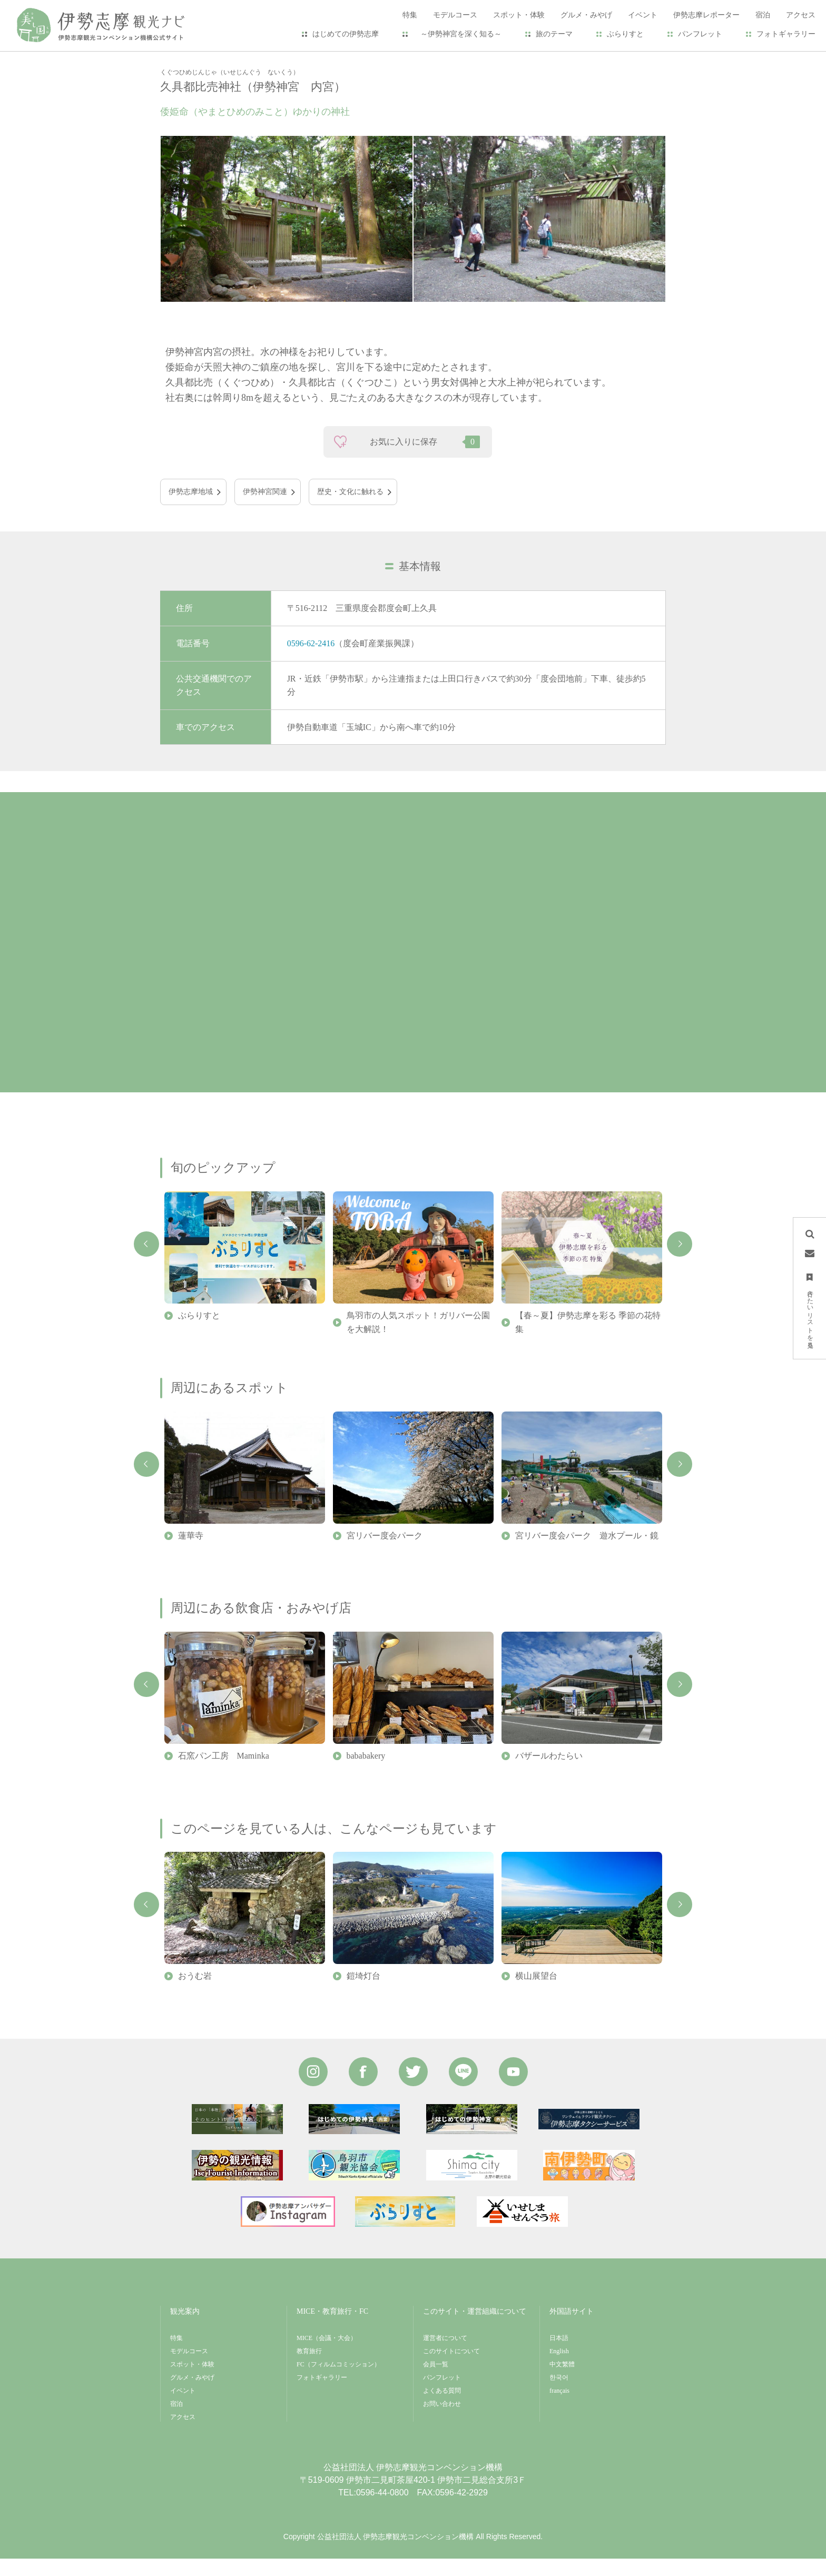 This screenshot has width=826, height=2576. What do you see at coordinates (313, 59) in the screenshot?
I see `久具都比売神社（伊勢神宮 内宮）` at bounding box center [313, 59].